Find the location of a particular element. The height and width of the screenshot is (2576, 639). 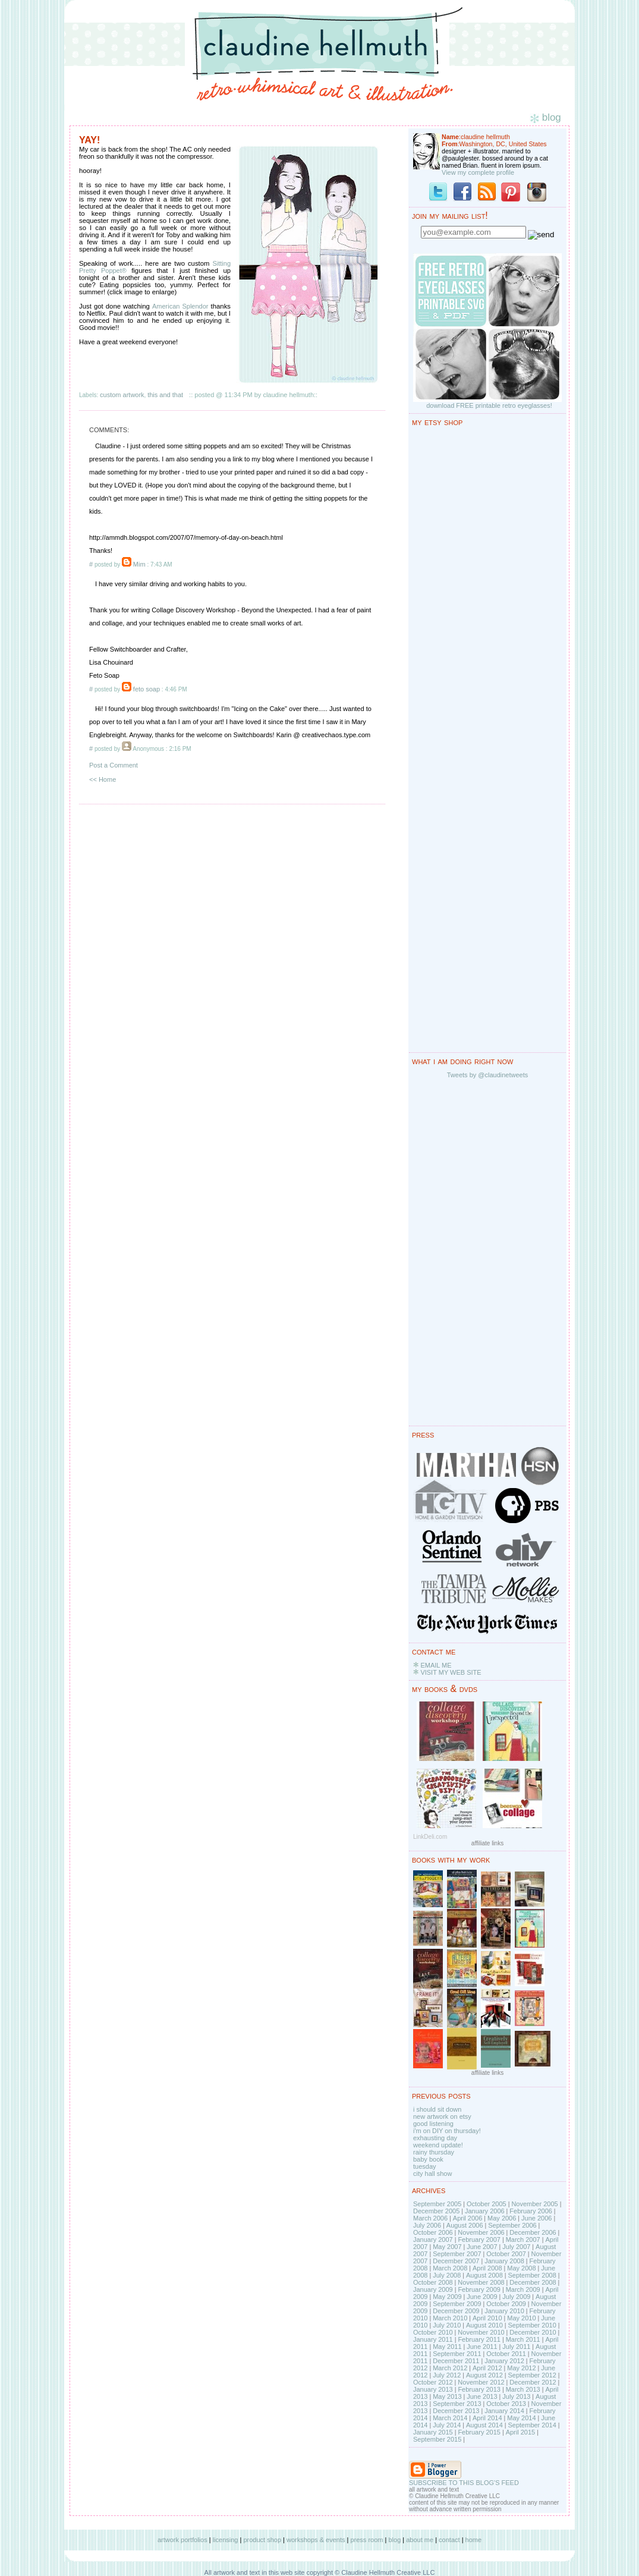

blog is located at coordinates (394, 2539).